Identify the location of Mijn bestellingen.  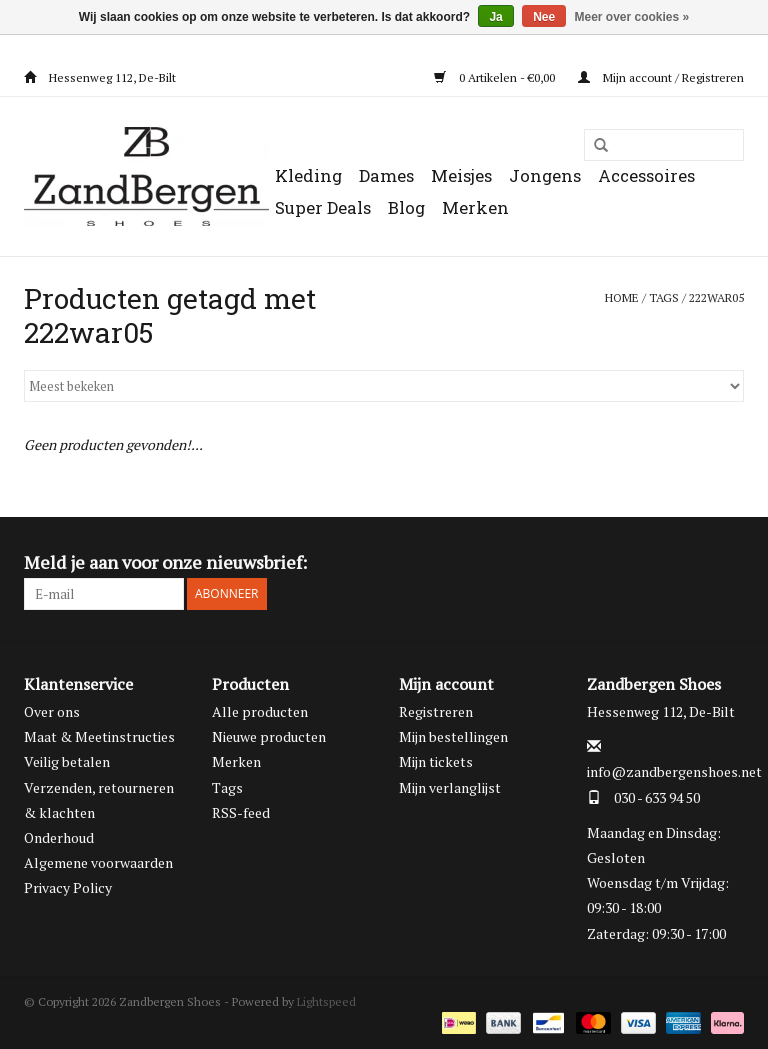
(453, 736).